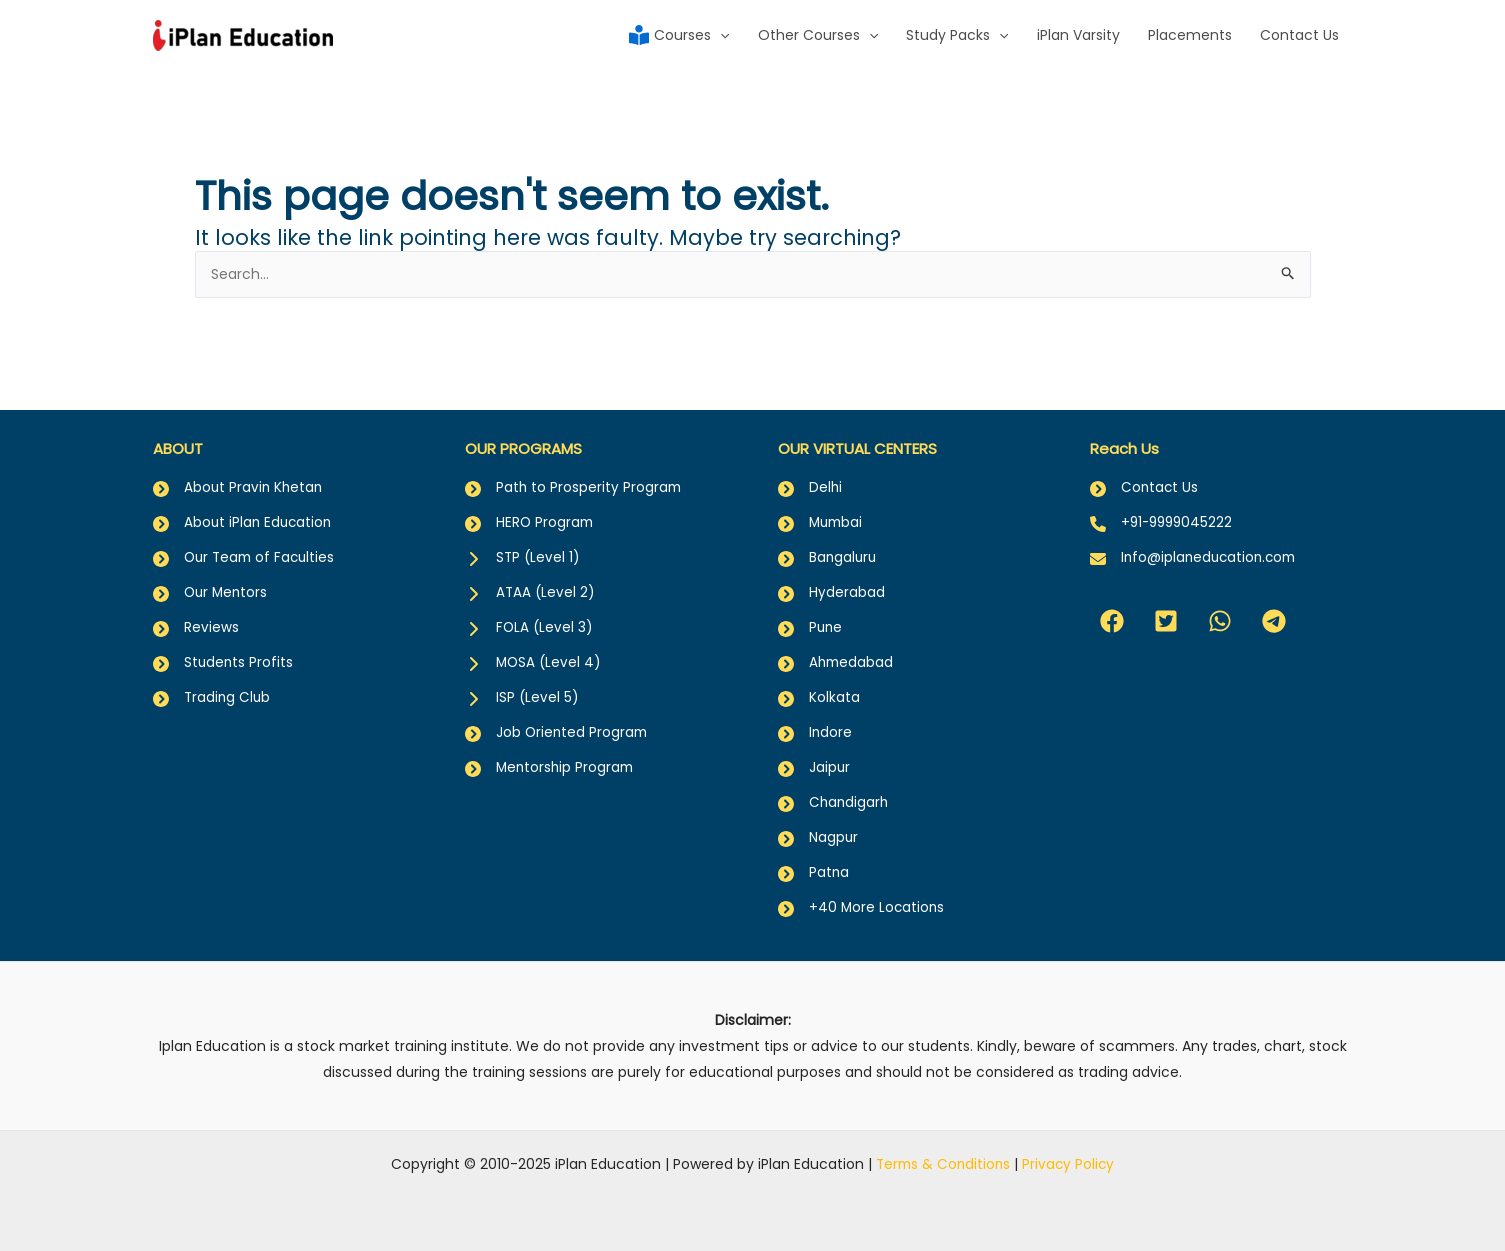 The width and height of the screenshot is (1505, 1251). I want to click on [Mentorship Program], so click(551, 764).